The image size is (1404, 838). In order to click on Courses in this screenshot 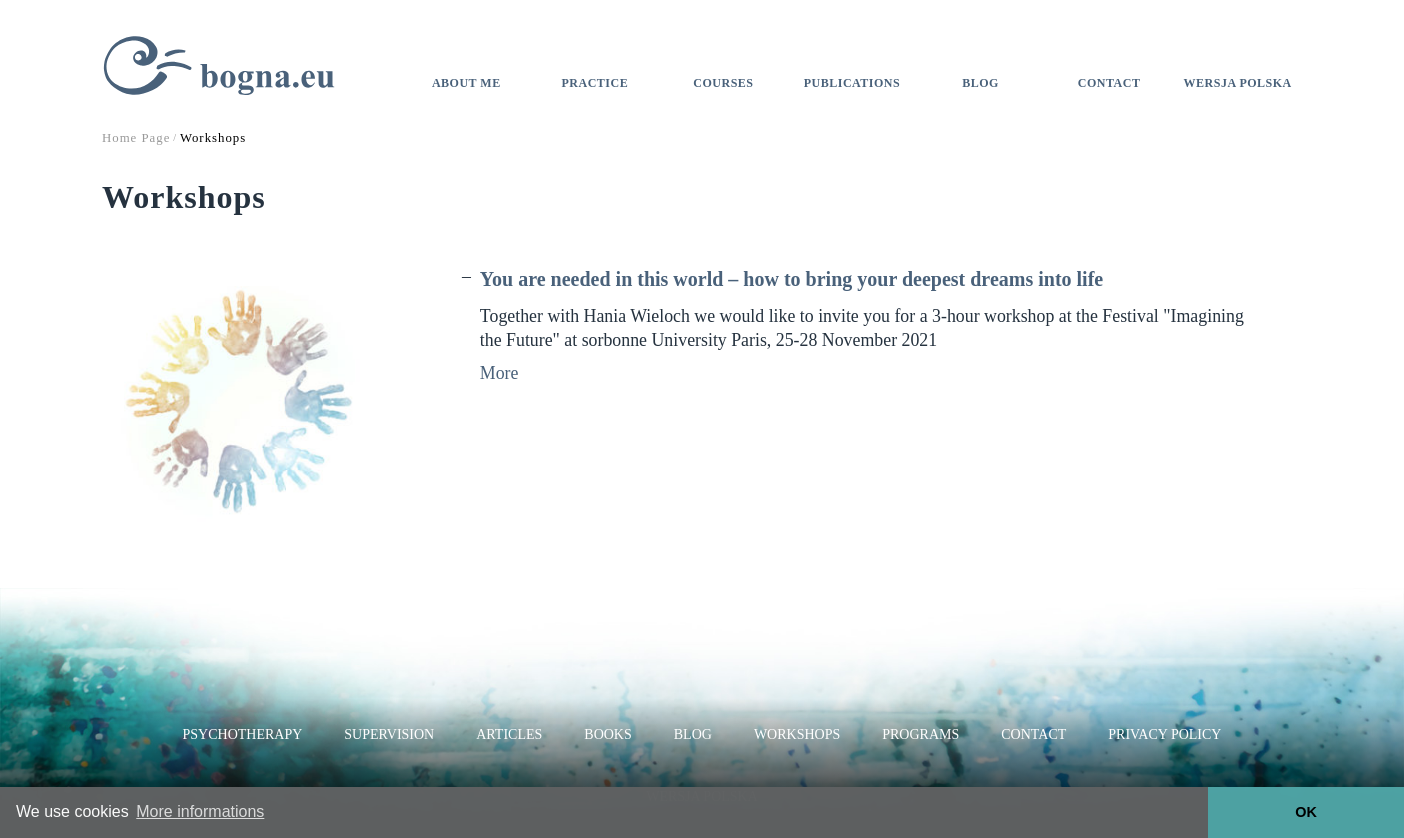, I will do `click(723, 83)`.